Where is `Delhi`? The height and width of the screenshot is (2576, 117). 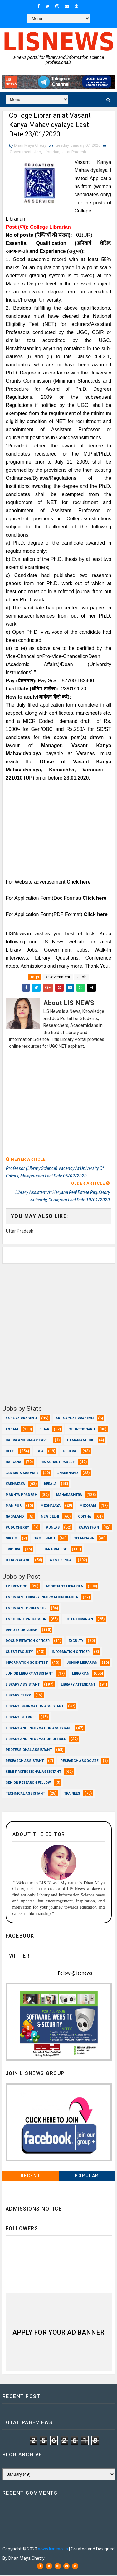
Delhi is located at coordinates (10, 1452).